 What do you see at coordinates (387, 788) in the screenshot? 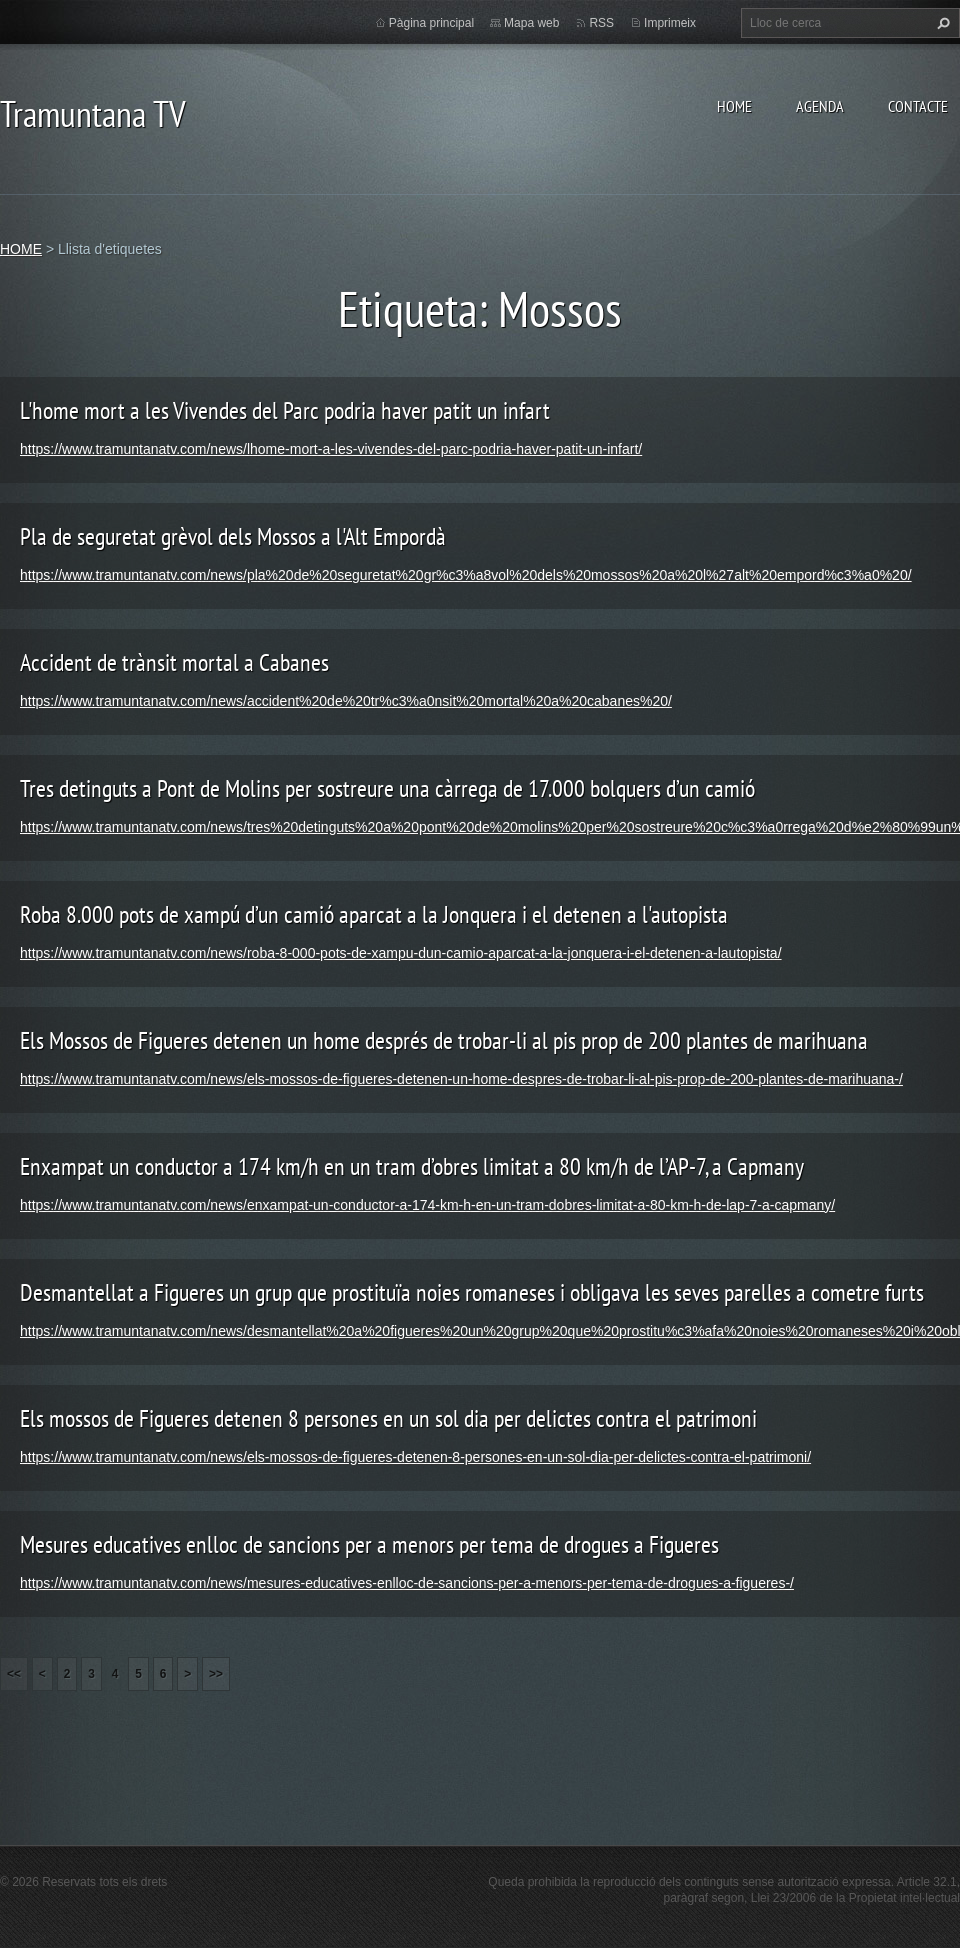
I see `Tres detinguts a Pont de Molins per sostreure una càrrega de 17.000 bolquers d’un camió` at bounding box center [387, 788].